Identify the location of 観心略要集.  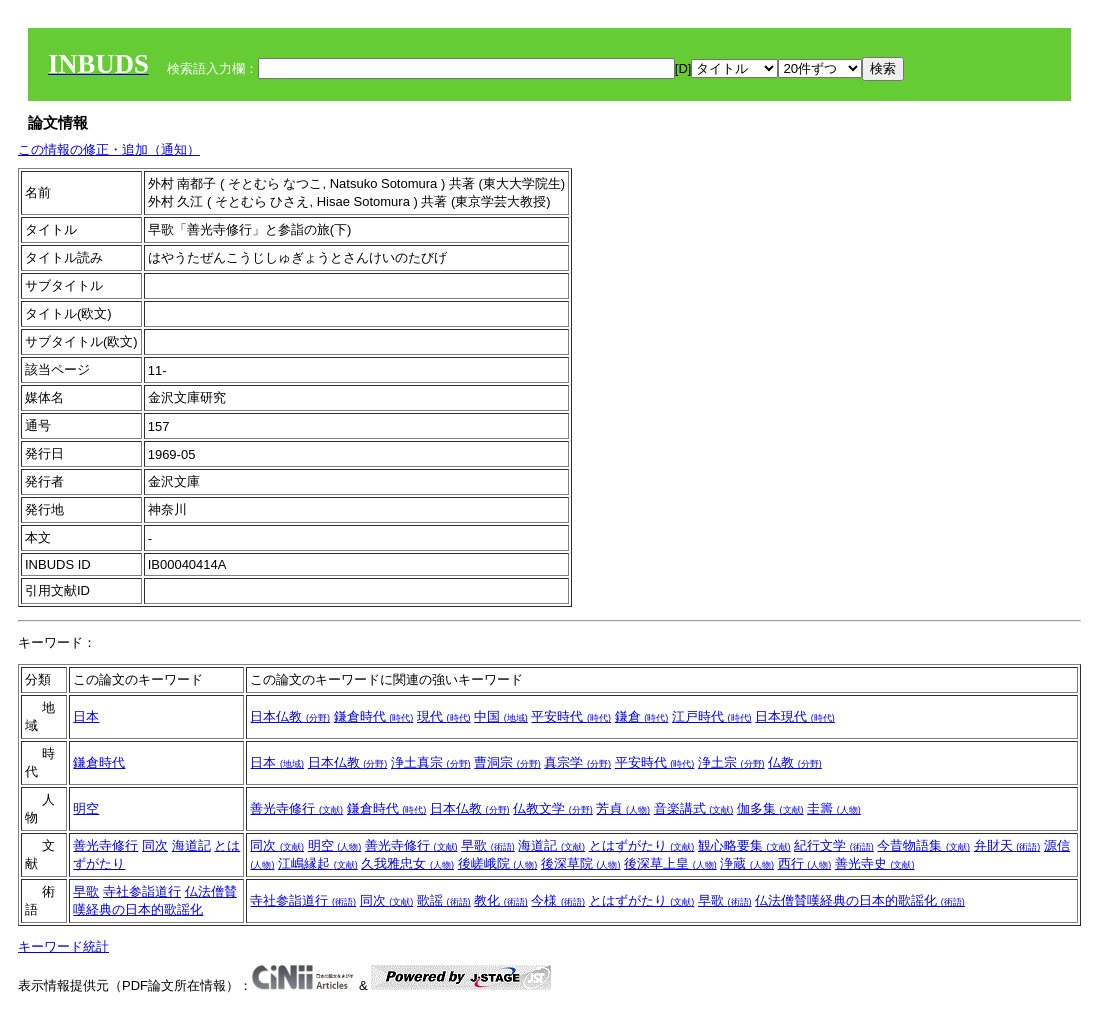
(744, 845).